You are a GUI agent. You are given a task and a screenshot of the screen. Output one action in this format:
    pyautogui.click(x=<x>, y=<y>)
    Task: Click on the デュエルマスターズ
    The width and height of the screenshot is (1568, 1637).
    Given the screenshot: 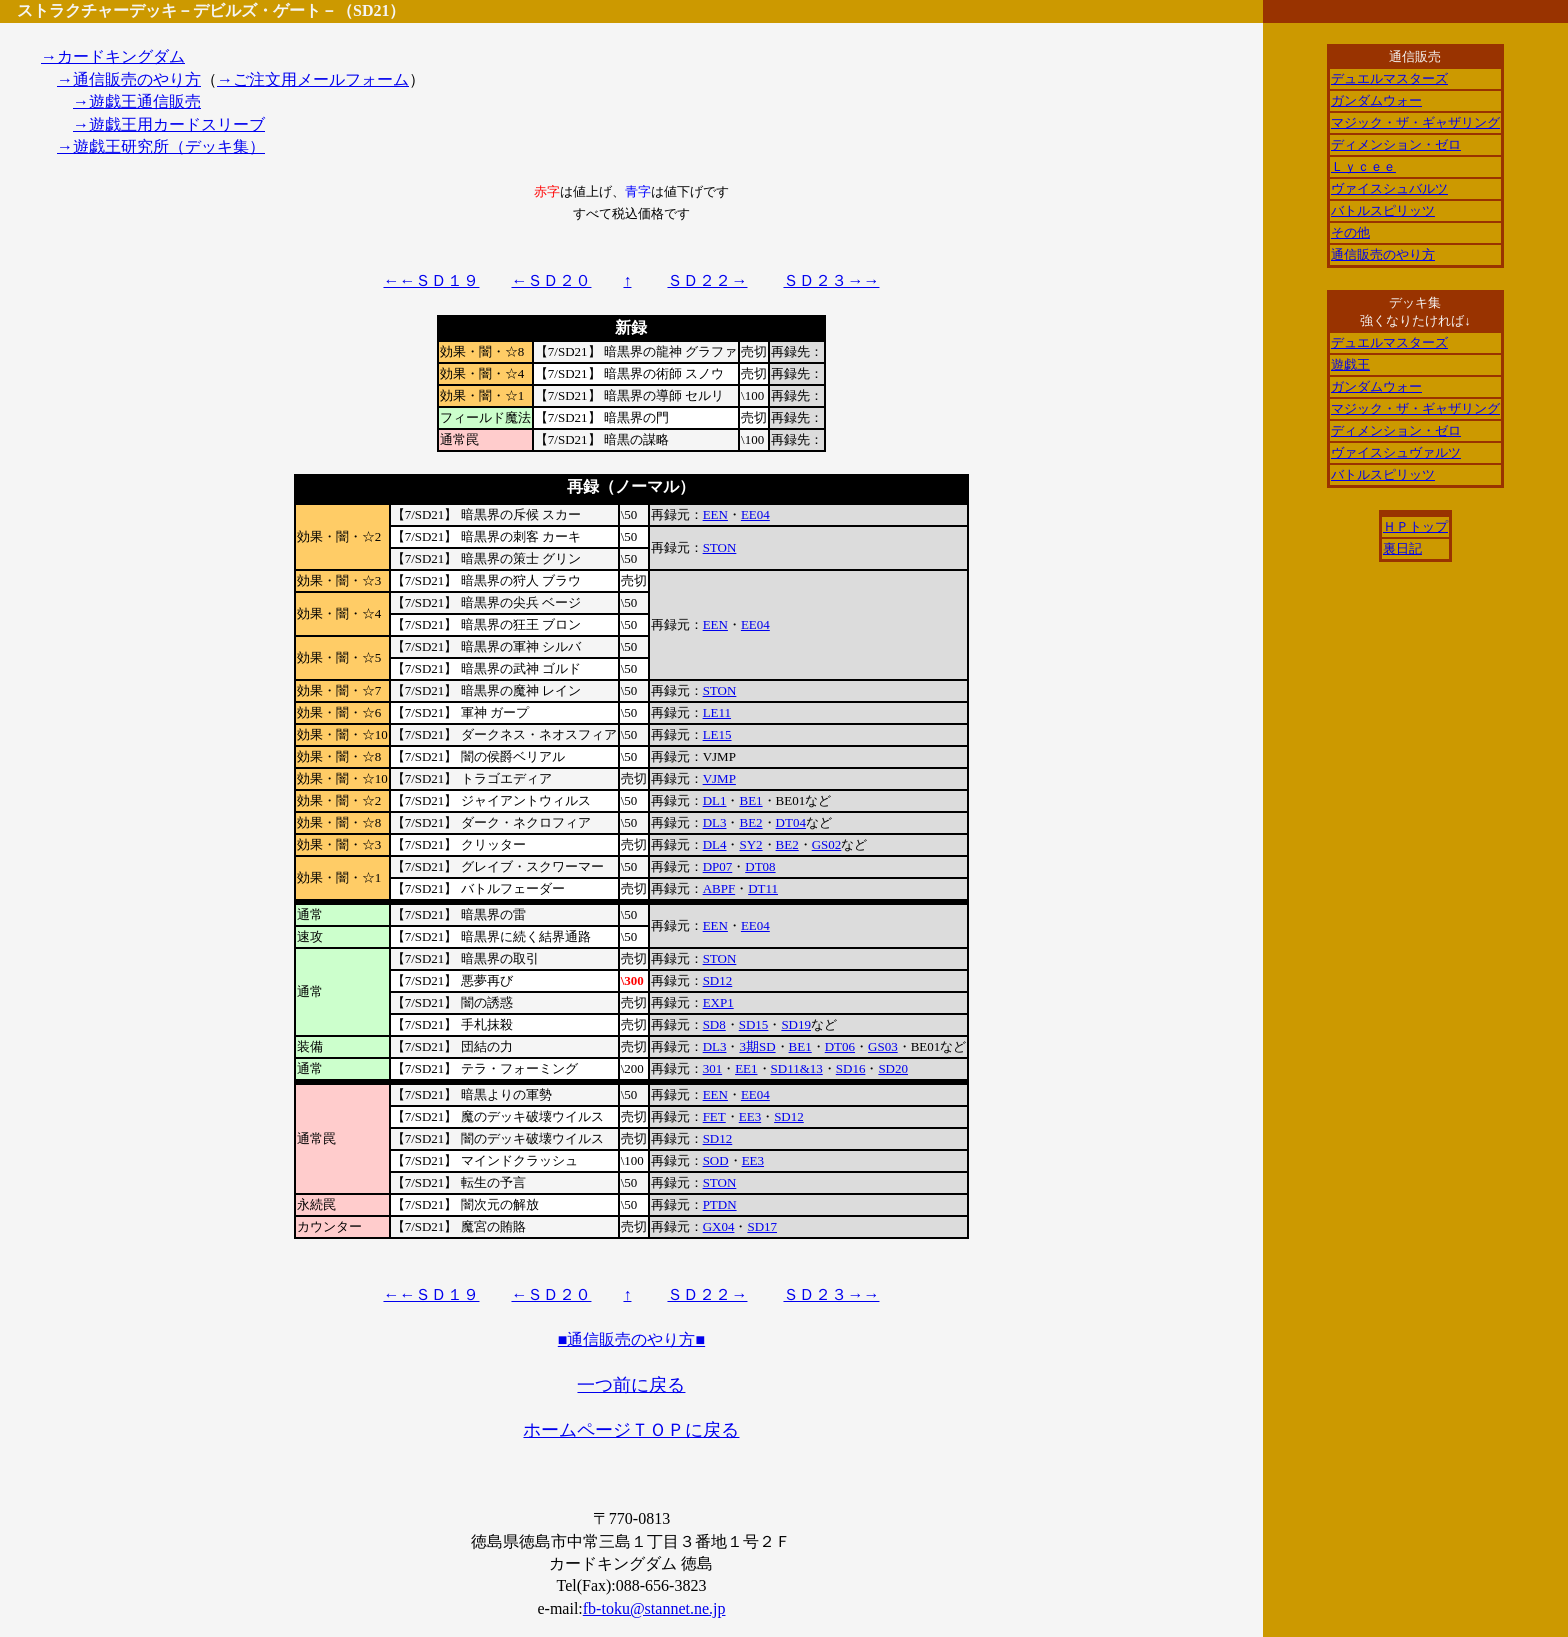 What is the action you would take?
    pyautogui.click(x=1389, y=78)
    